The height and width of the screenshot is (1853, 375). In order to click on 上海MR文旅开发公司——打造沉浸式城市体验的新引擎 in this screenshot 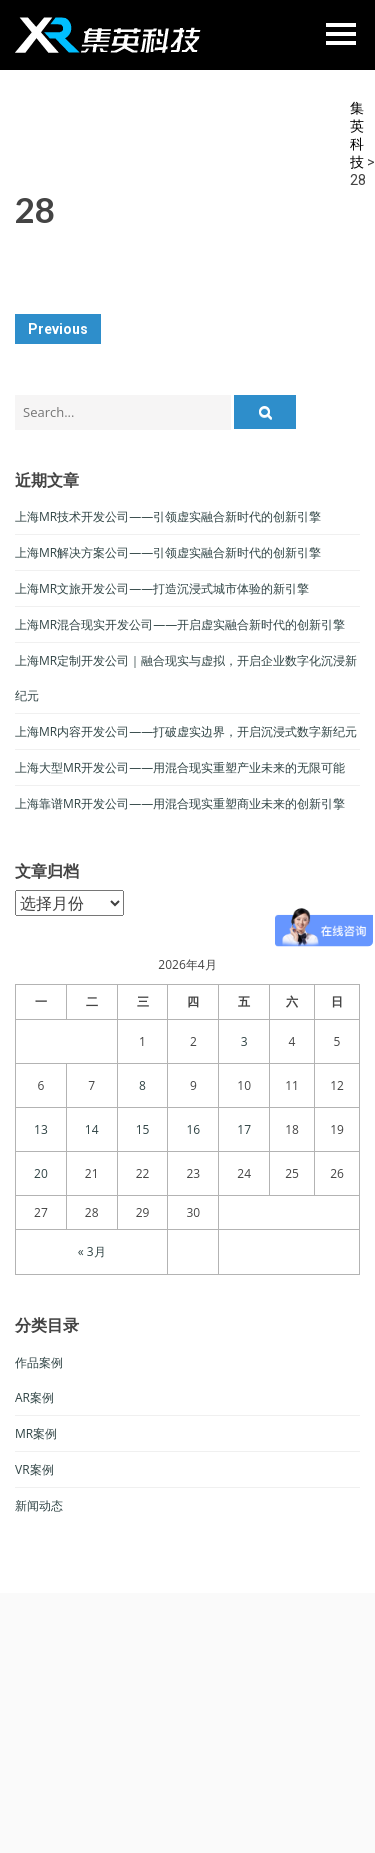, I will do `click(162, 588)`.